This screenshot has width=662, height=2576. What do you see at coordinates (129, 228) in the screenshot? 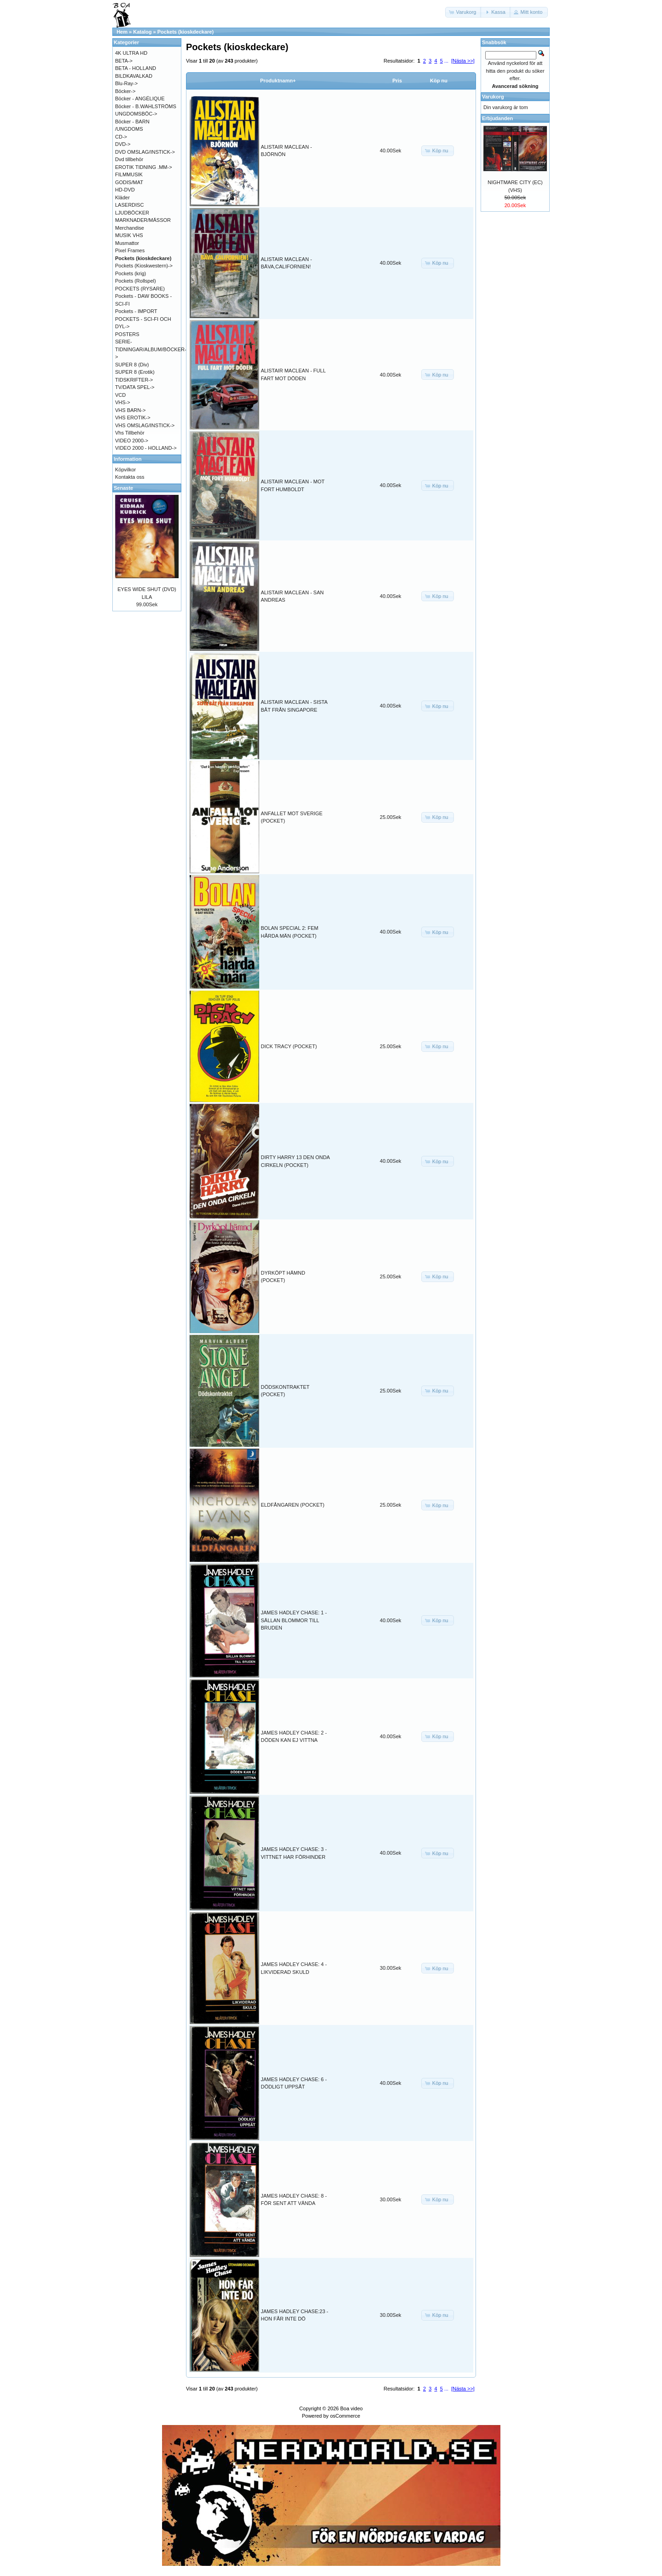
I see `Merchandise` at bounding box center [129, 228].